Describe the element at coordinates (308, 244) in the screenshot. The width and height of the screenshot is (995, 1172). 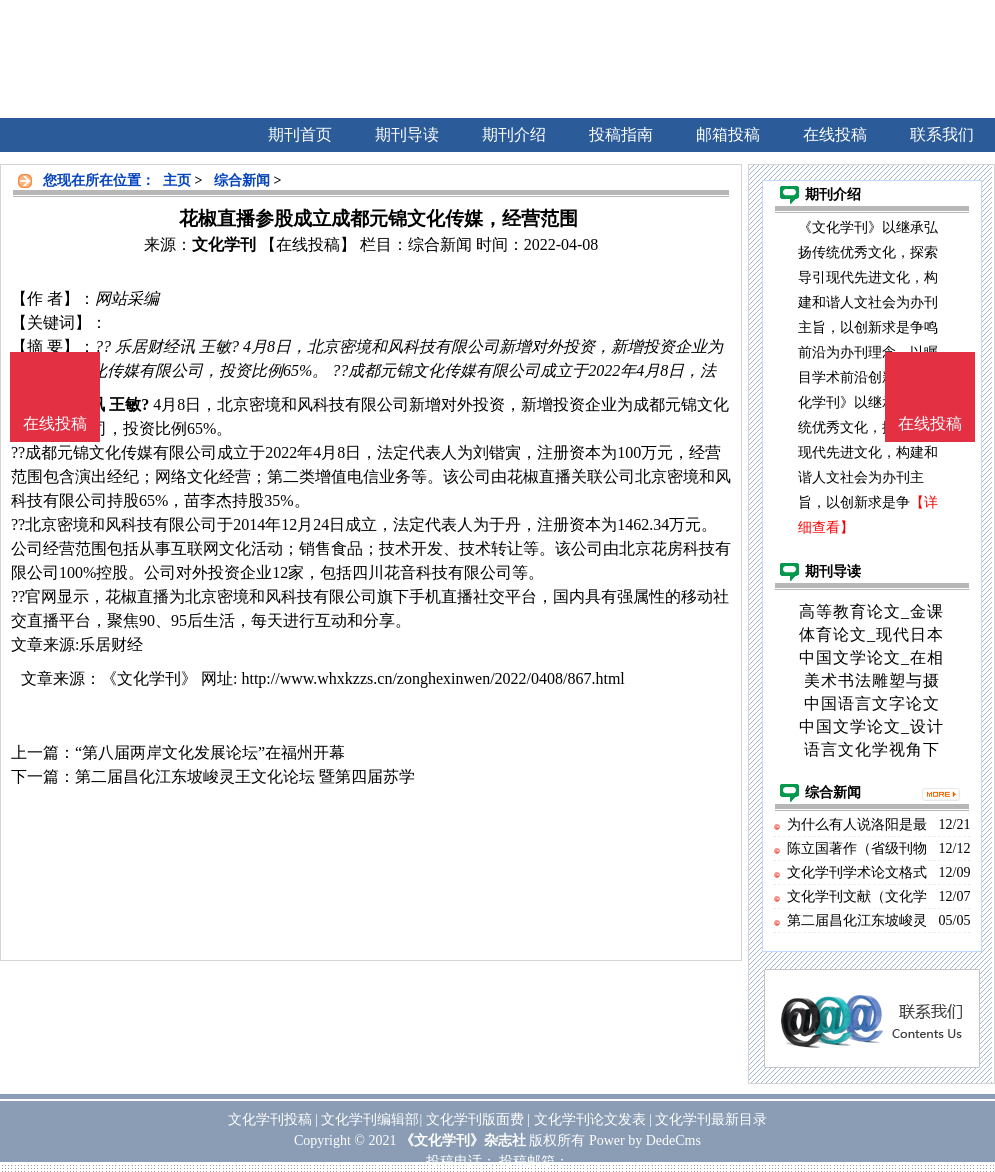
I see `【在线投稿】` at that location.